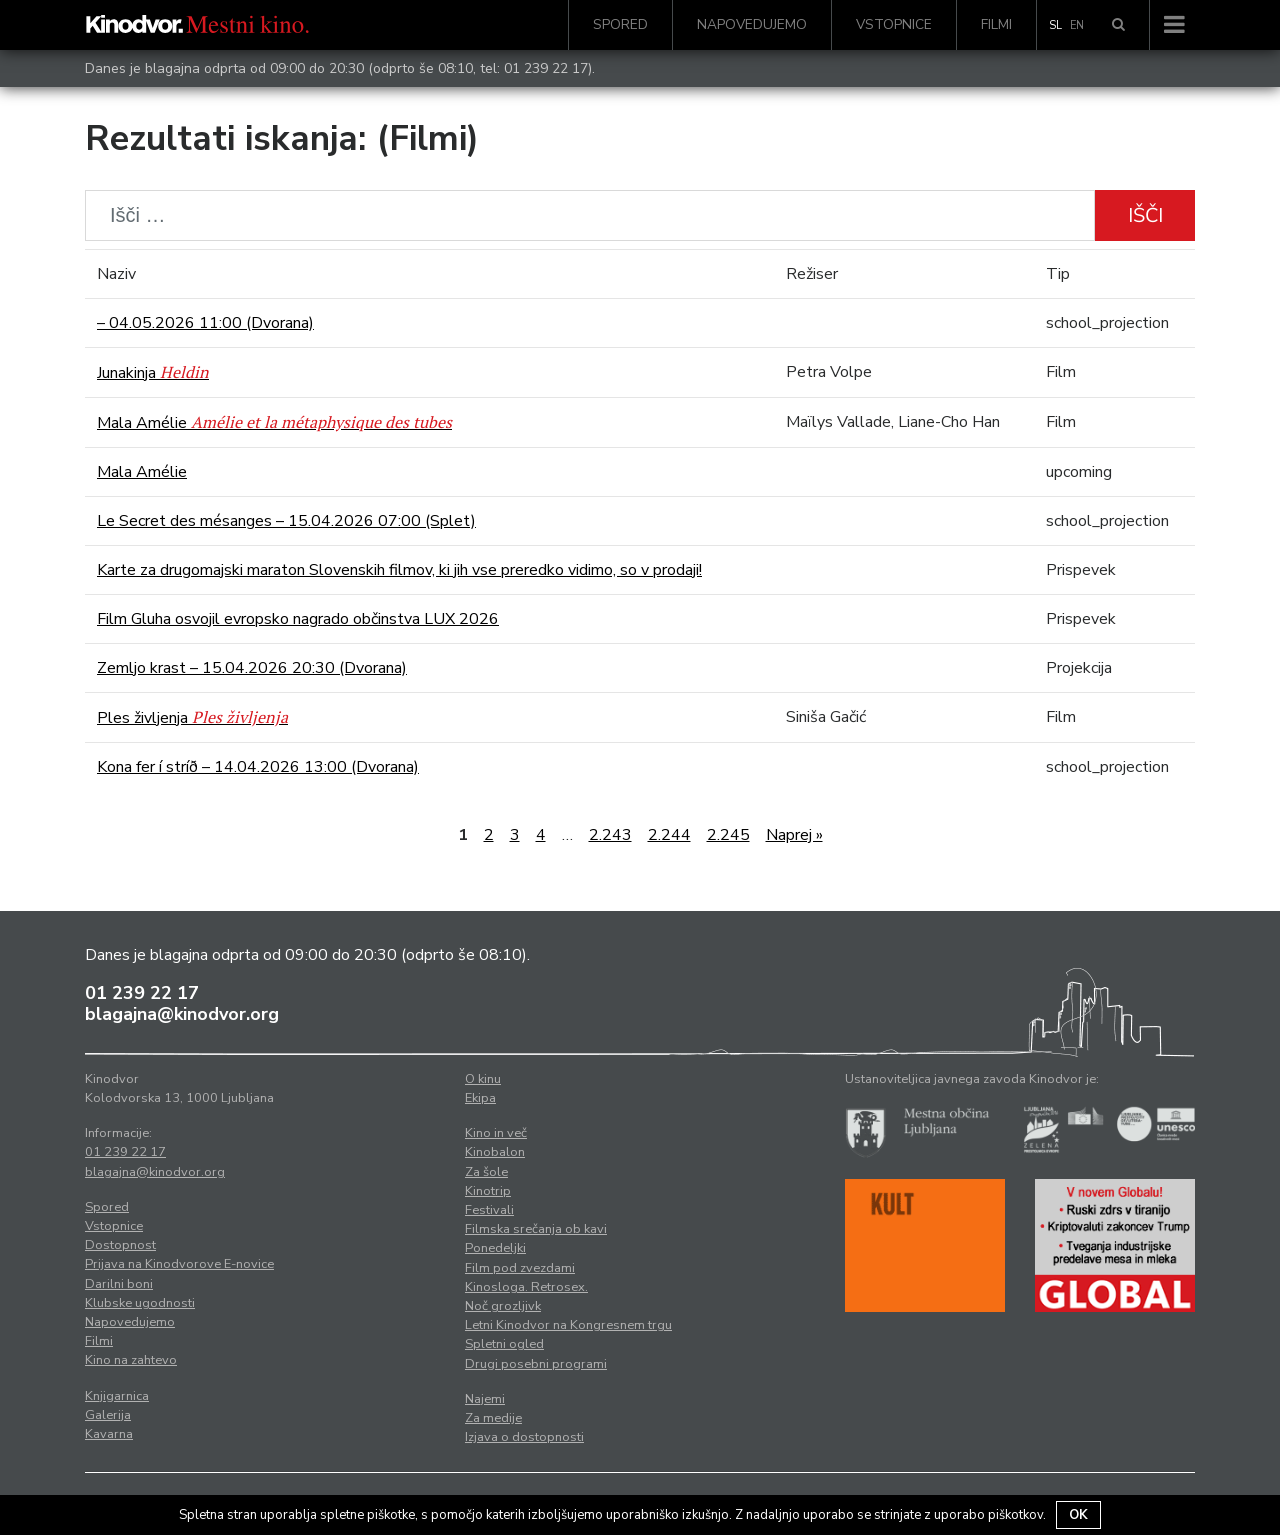  I want to click on Drugi posebni programi, so click(536, 1364).